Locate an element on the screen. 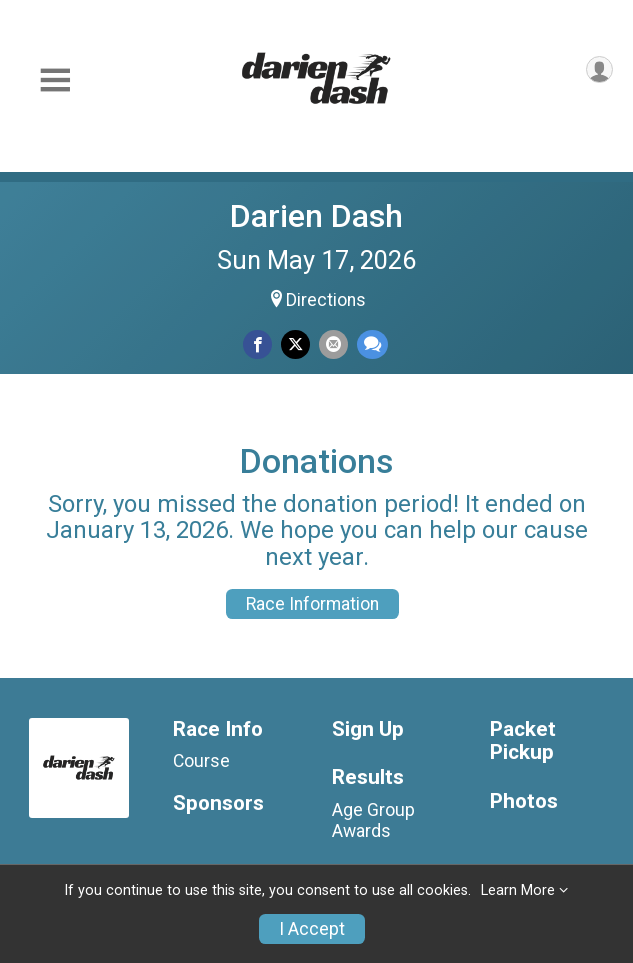 This screenshot has width=633, height=963. I Accept is located at coordinates (312, 929).